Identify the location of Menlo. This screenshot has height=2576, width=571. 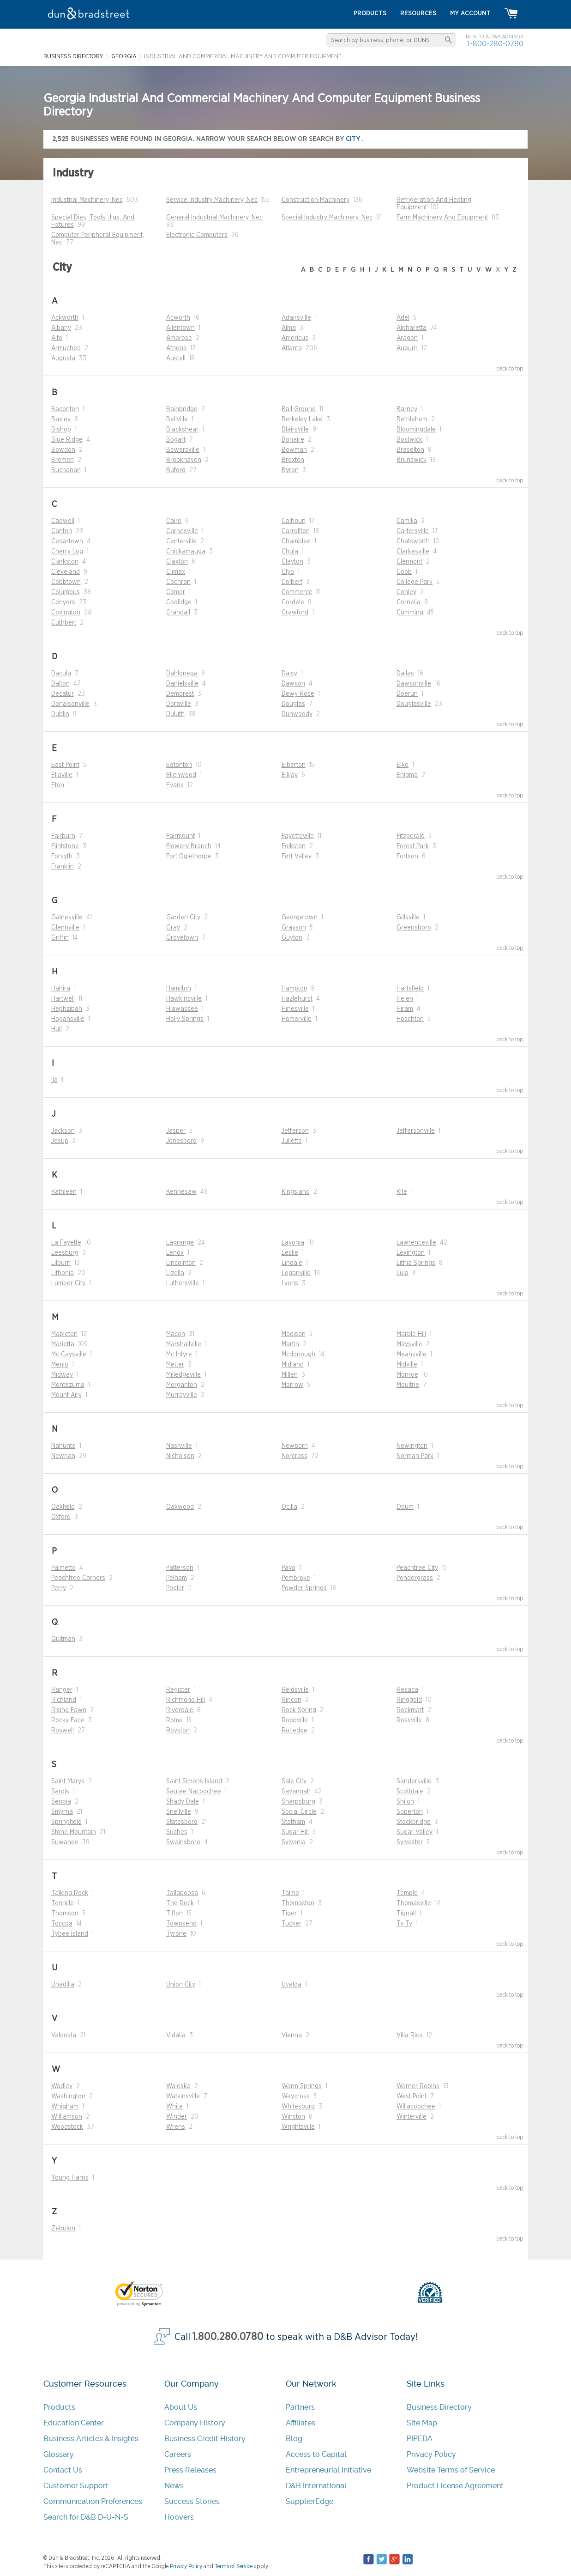
(59, 1364).